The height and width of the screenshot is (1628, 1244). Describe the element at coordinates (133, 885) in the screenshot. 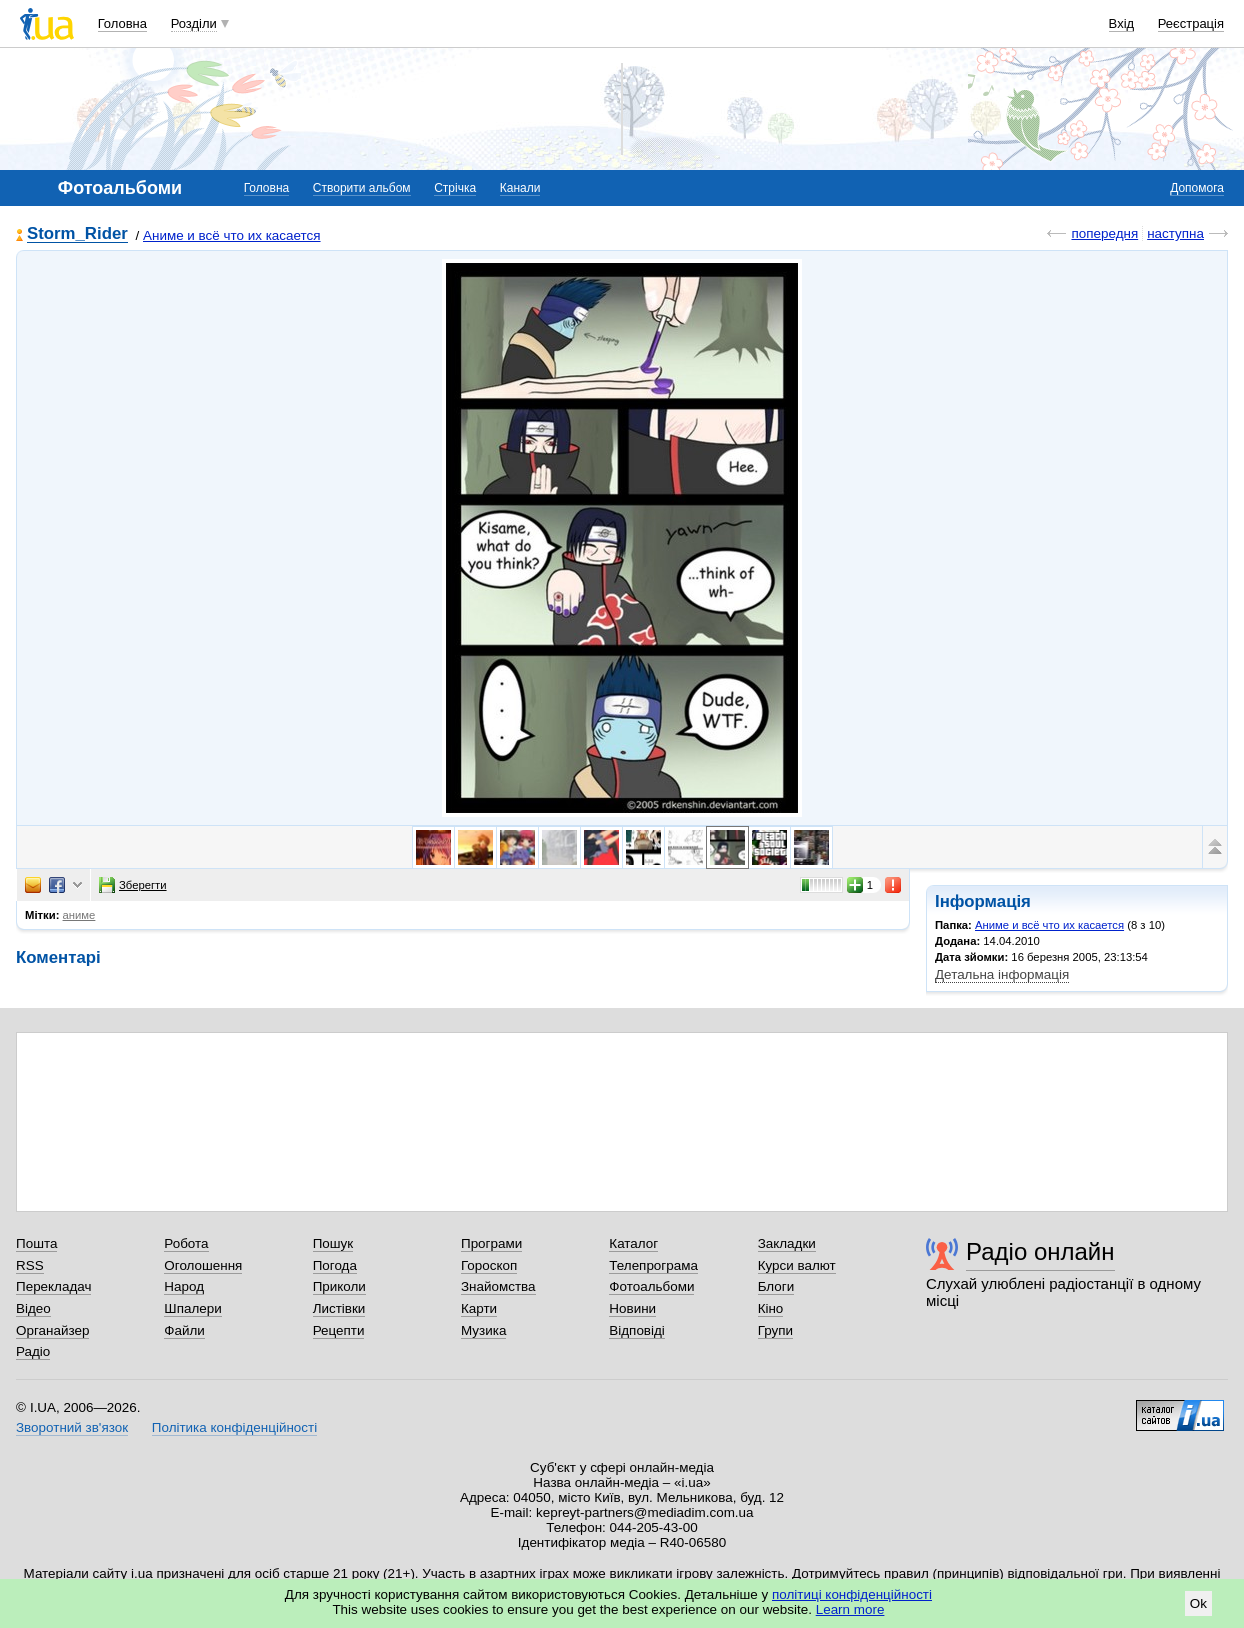

I see `Зберегти` at that location.